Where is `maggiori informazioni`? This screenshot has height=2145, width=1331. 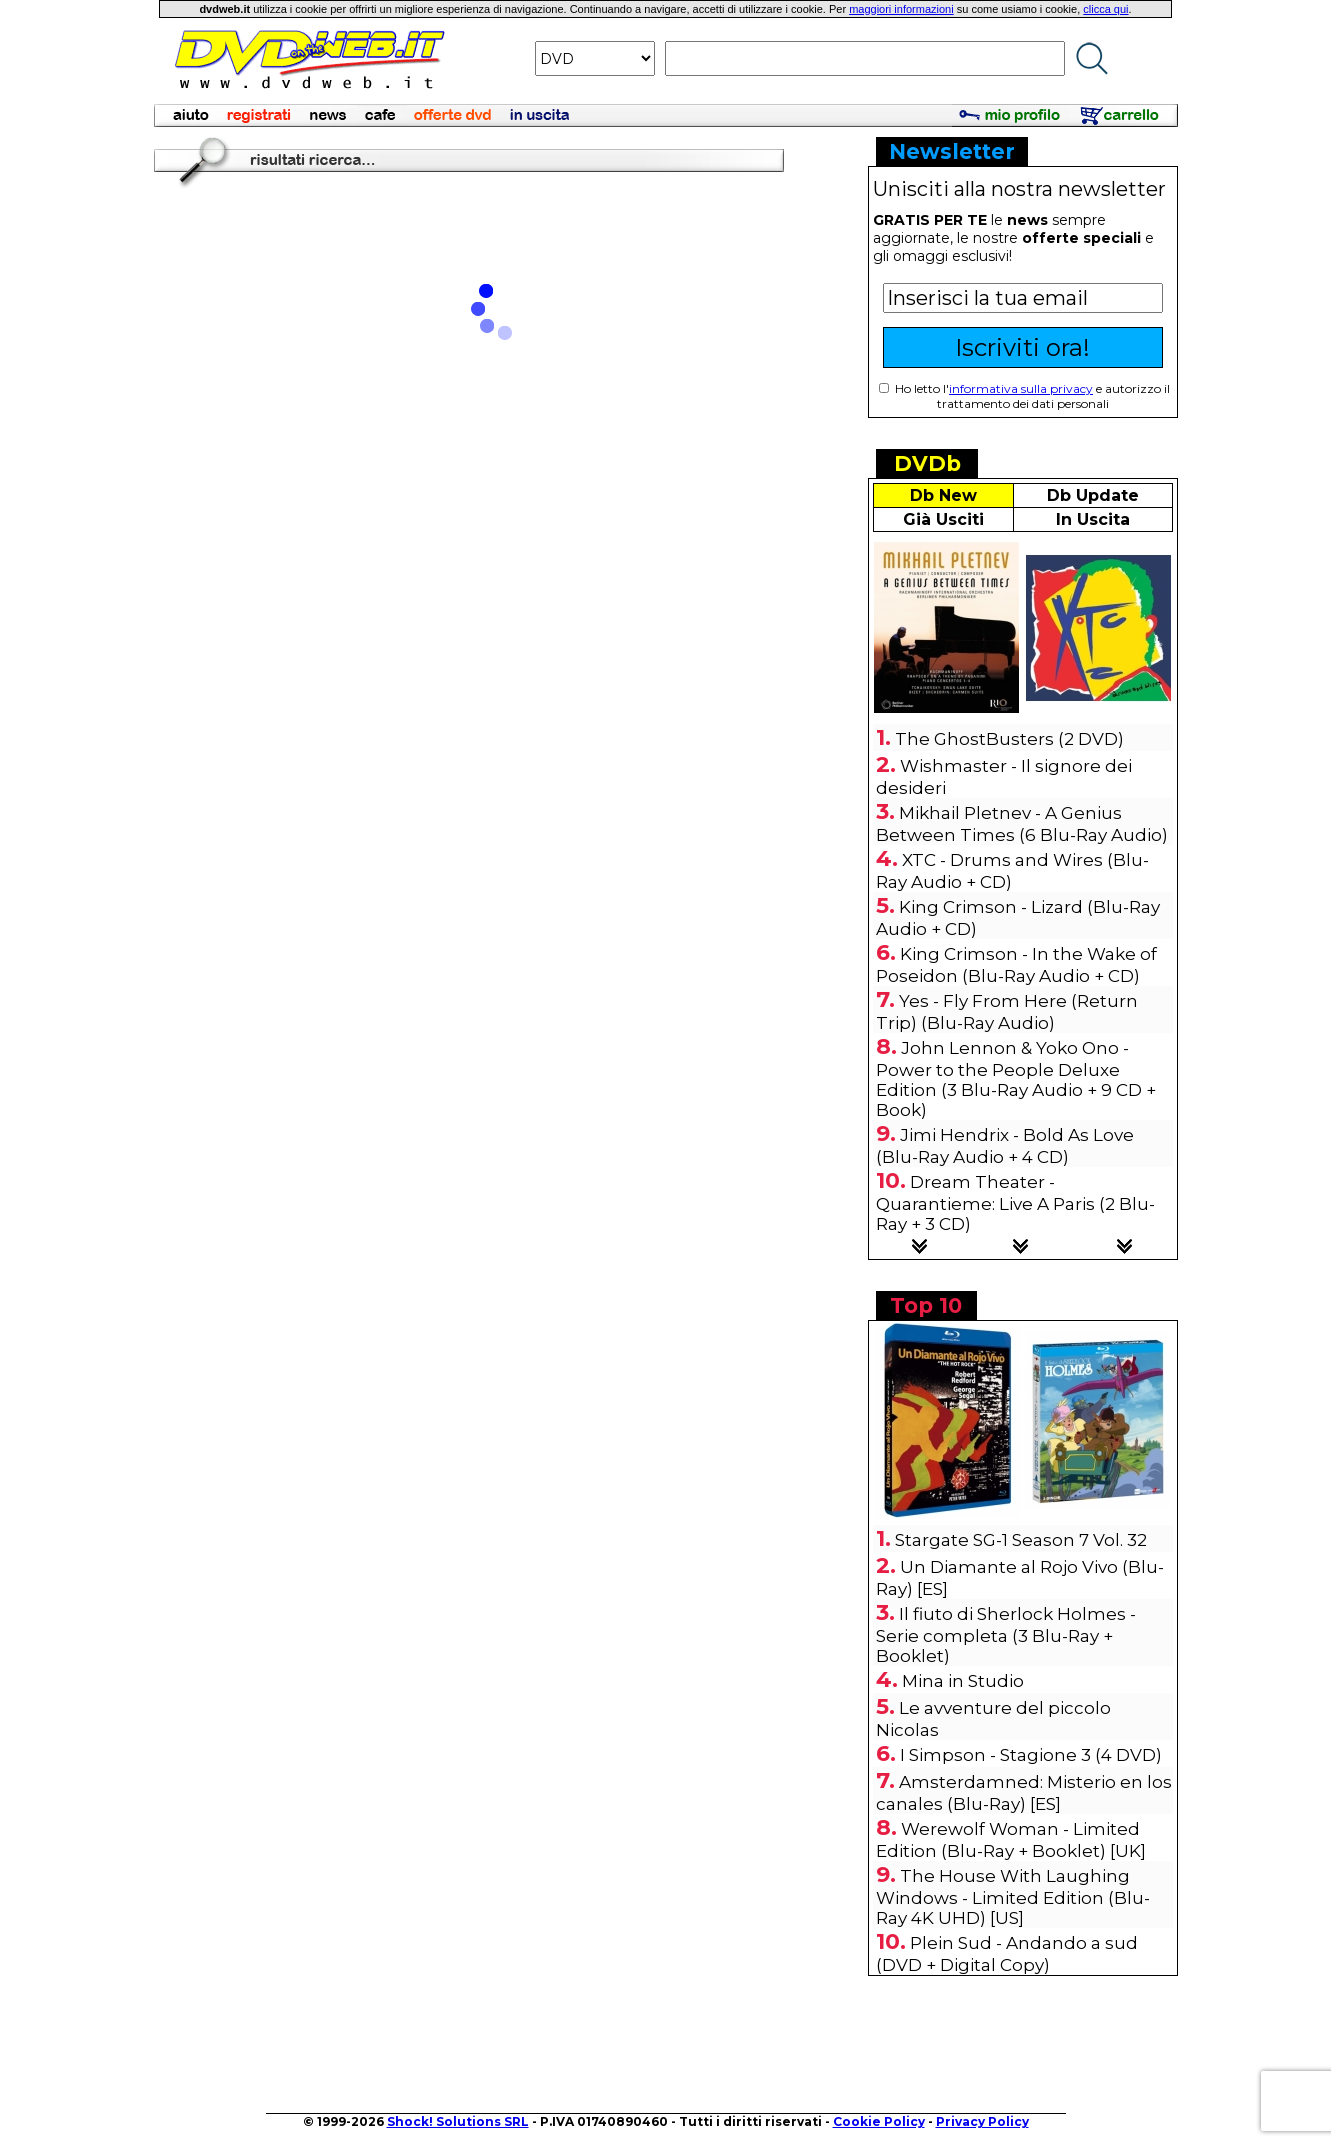 maggiori informazioni is located at coordinates (901, 9).